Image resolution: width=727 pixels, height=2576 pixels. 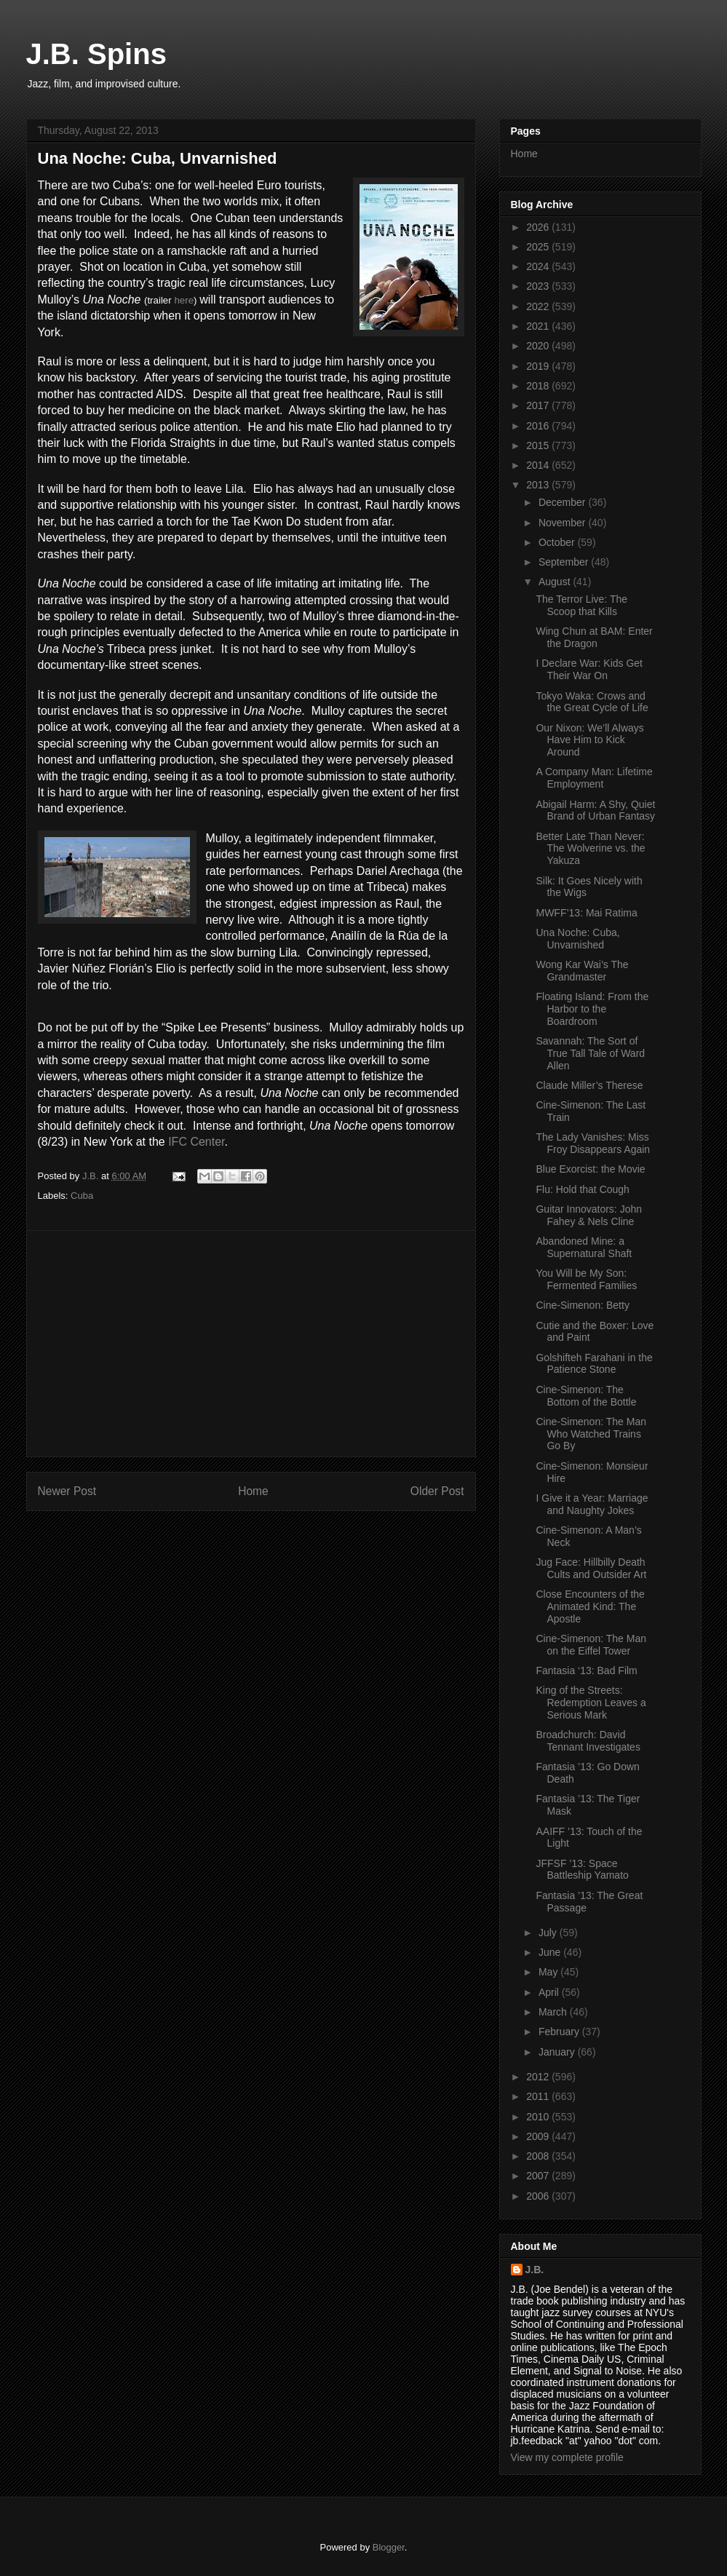 I want to click on Blogger, so click(x=389, y=2547).